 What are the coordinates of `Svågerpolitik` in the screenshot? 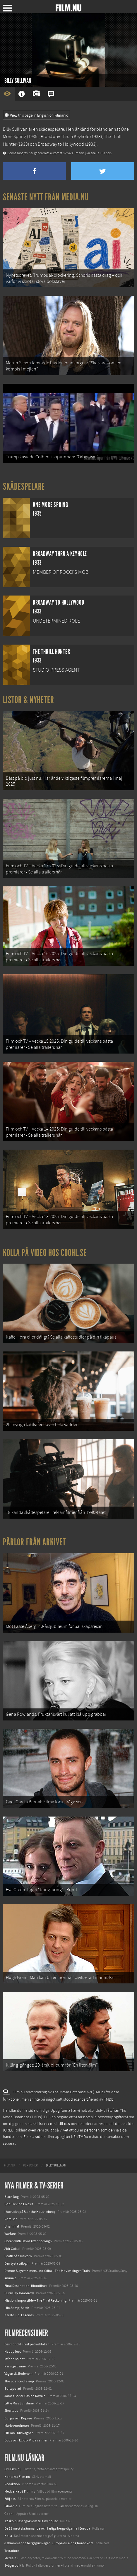 It's located at (14, 2565).